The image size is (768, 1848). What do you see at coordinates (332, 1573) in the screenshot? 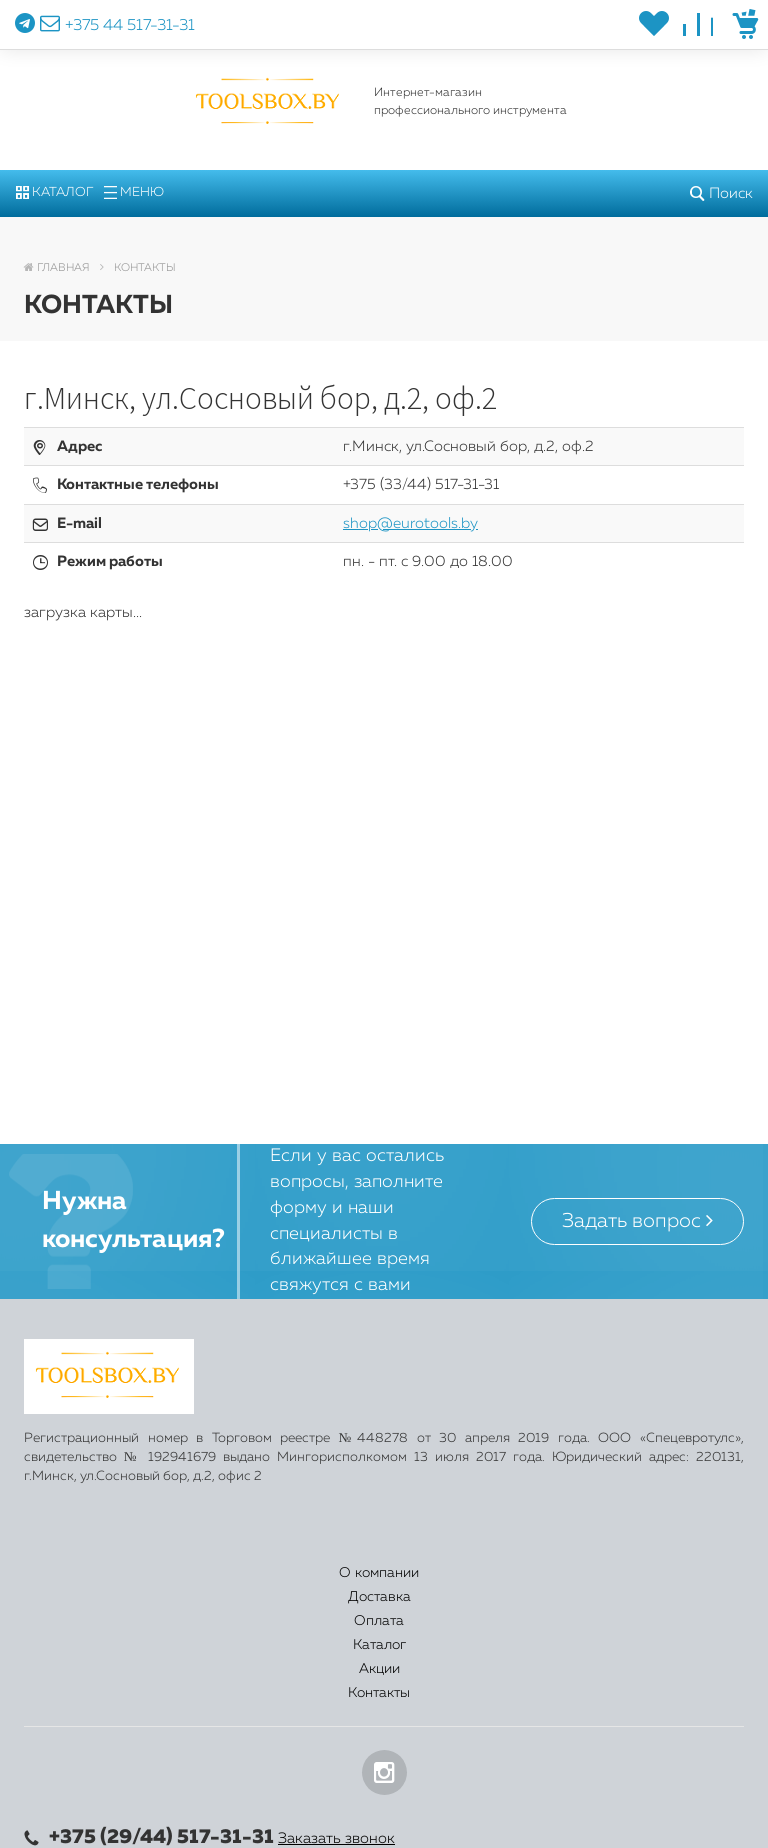
I see `Оплата` at bounding box center [332, 1573].